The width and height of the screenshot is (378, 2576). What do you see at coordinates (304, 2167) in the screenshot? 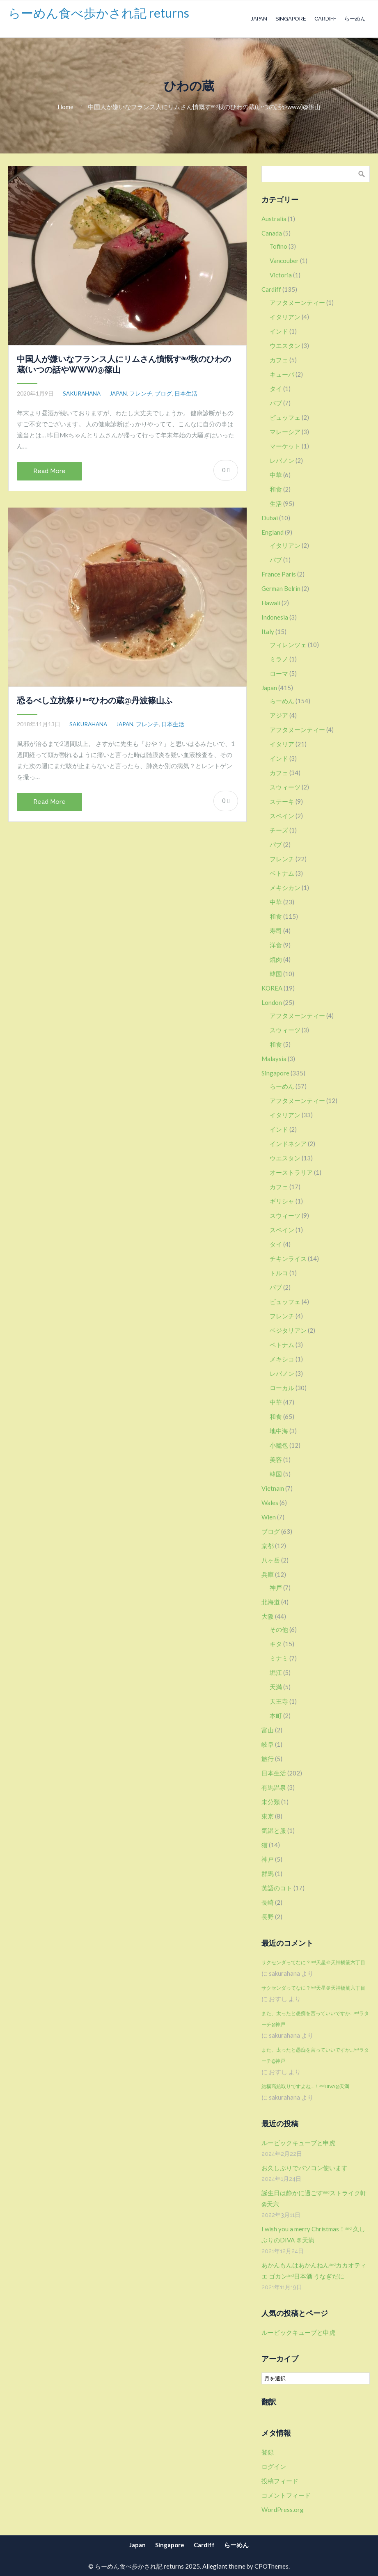
I see `お久しぶりでパソコン使います` at bounding box center [304, 2167].